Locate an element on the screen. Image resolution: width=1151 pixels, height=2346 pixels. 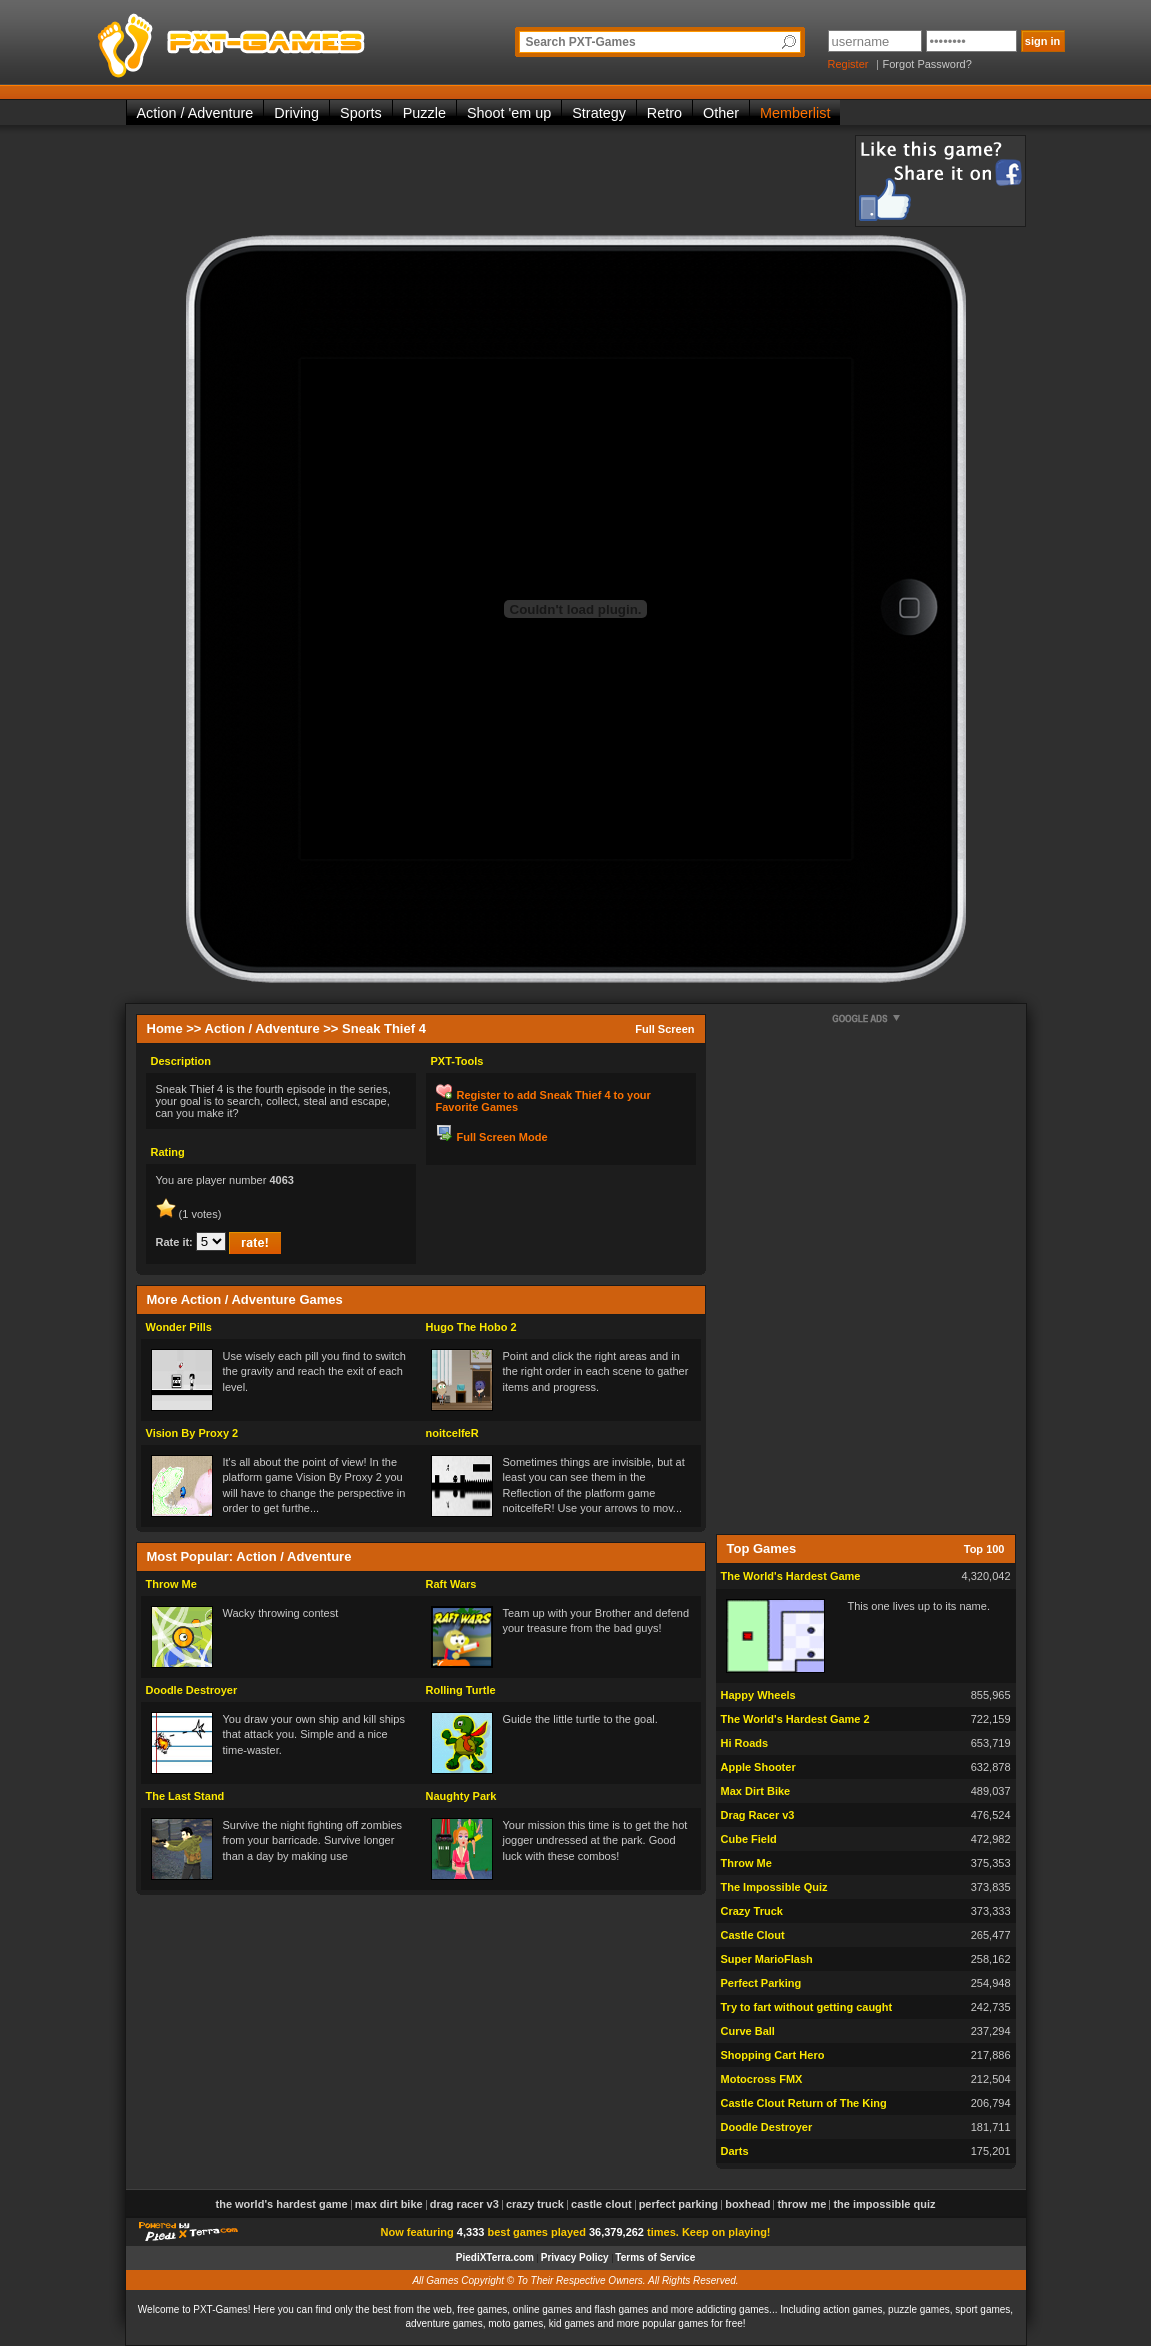
Crazy Truck is located at coordinates (752, 1911).